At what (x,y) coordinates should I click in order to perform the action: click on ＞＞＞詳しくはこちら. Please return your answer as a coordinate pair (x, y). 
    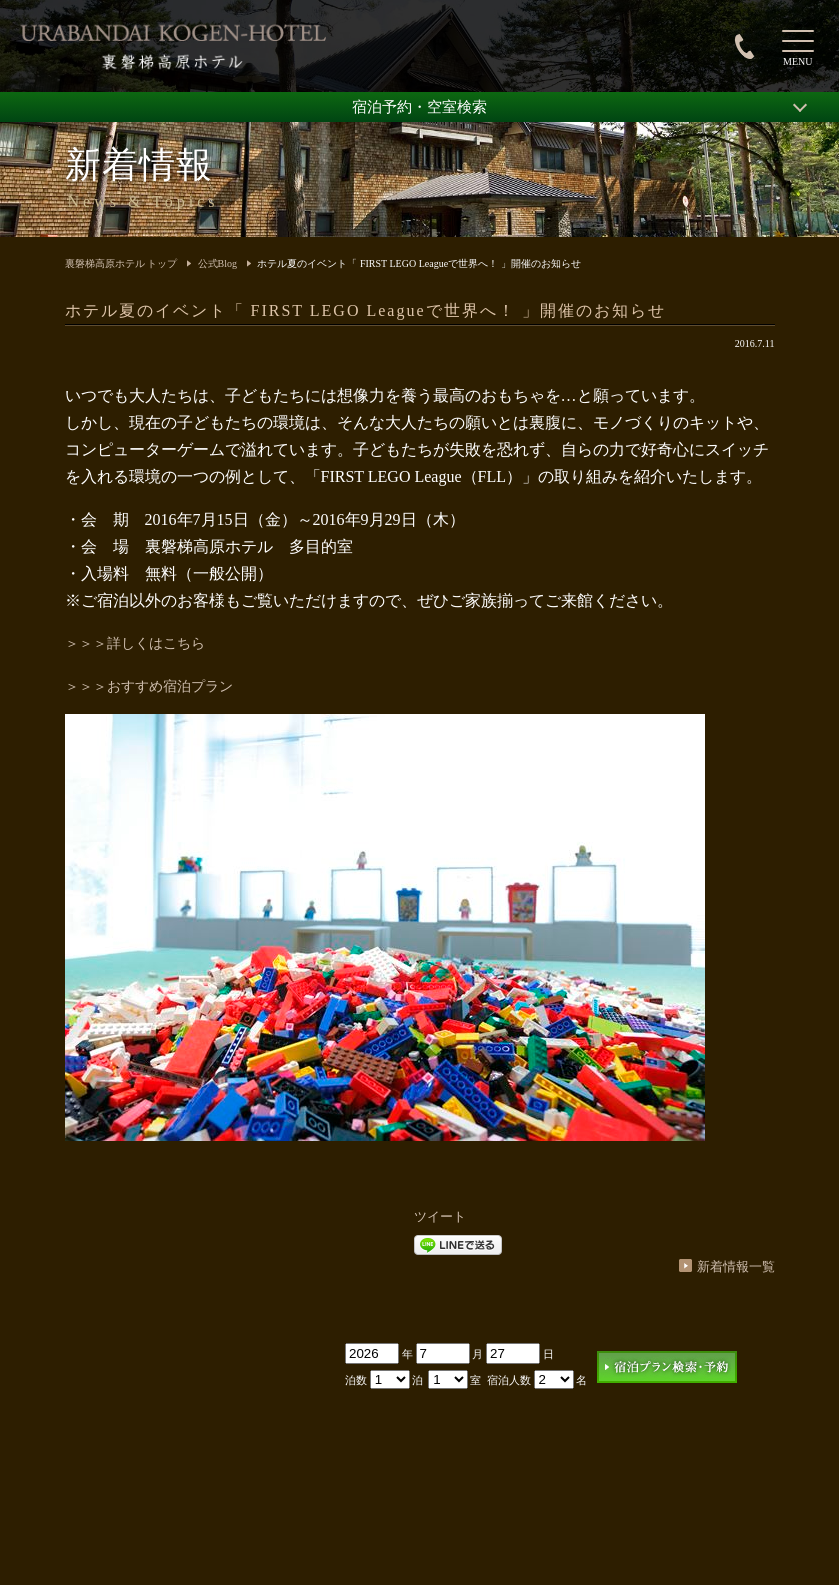
    Looking at the image, I should click on (135, 643).